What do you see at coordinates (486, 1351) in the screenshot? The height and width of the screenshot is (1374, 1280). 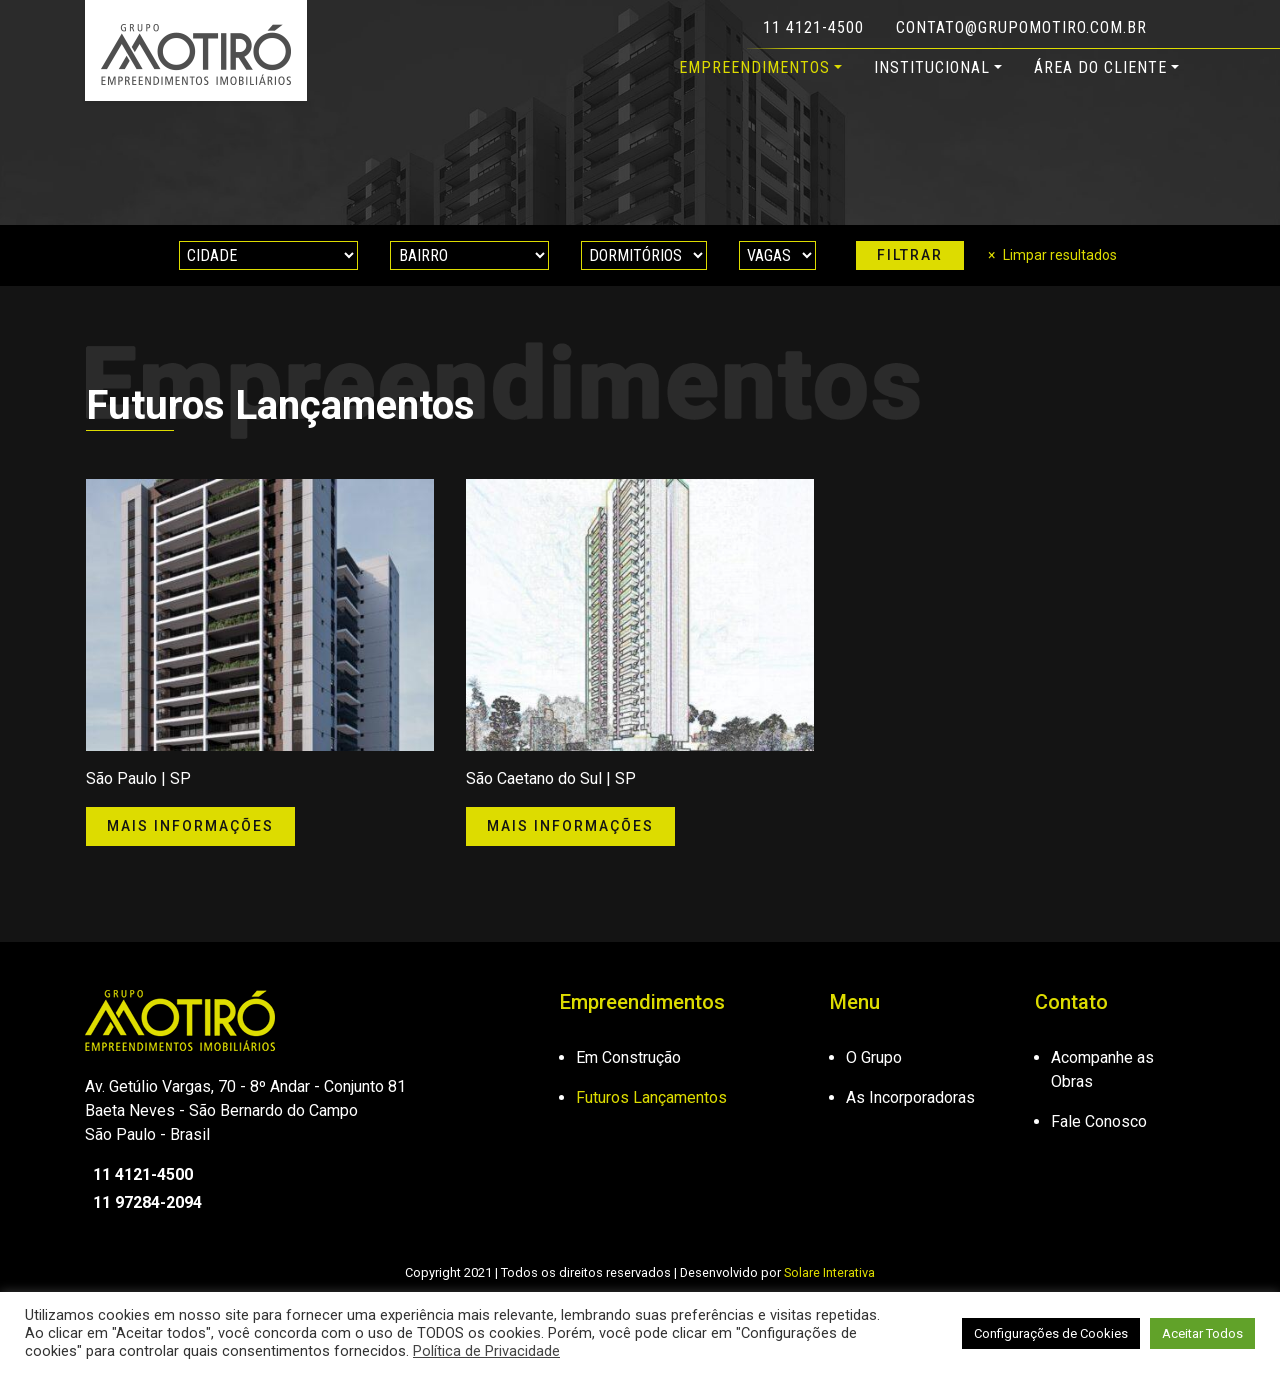 I see `Política de Privacidade` at bounding box center [486, 1351].